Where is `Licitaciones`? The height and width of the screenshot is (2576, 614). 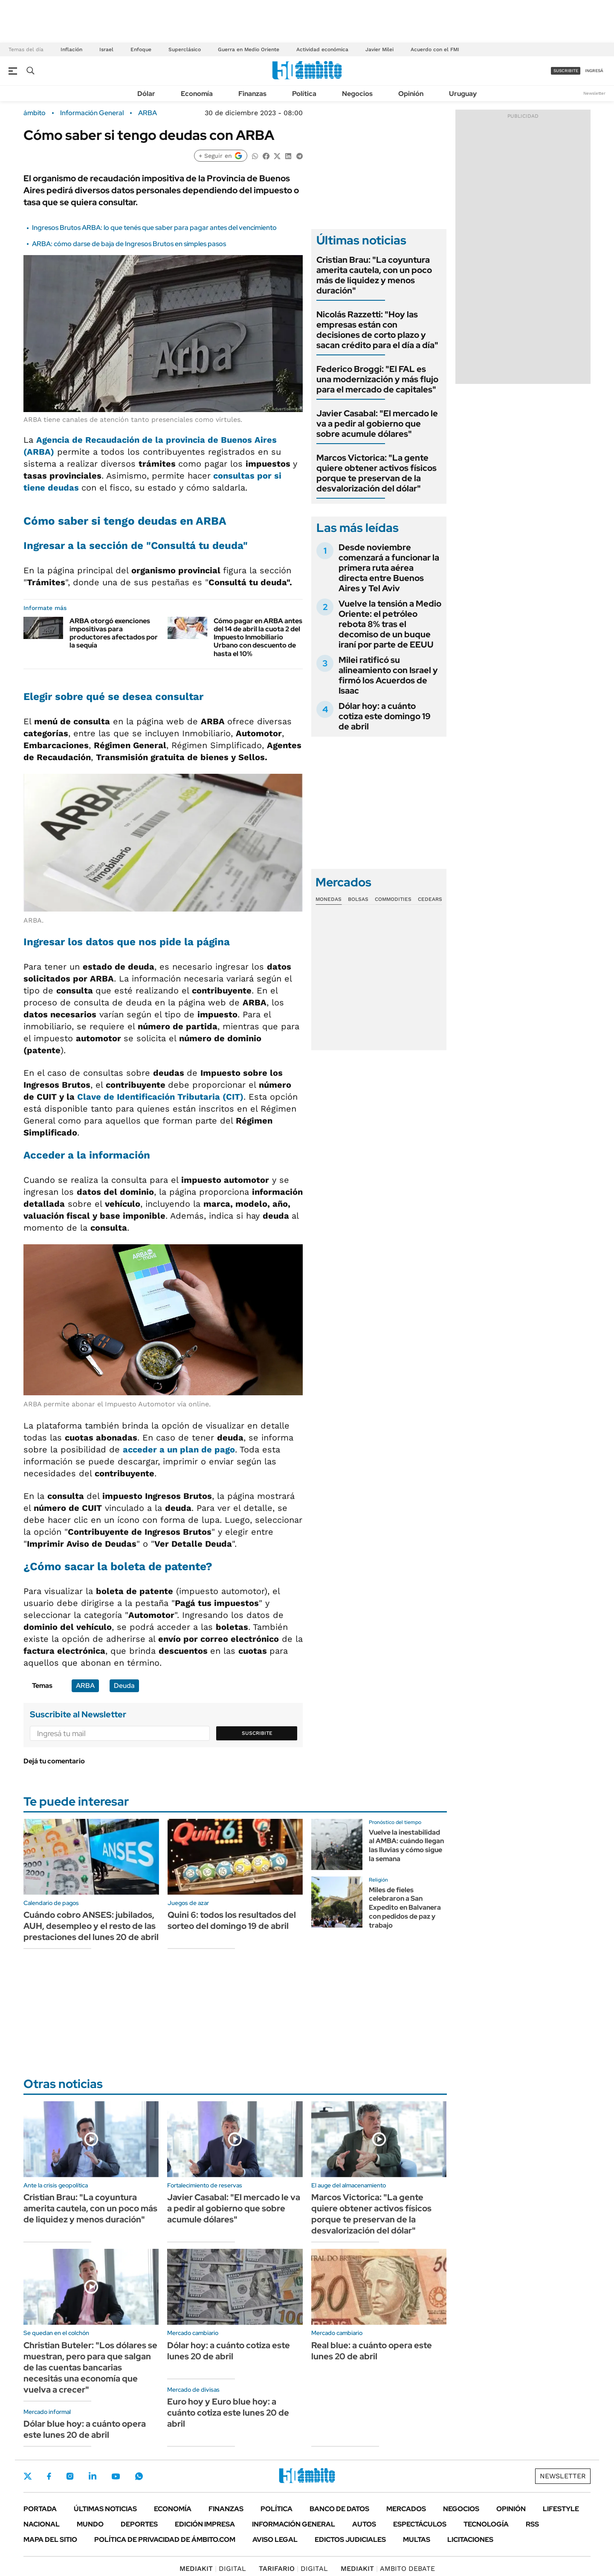
Licitaciones is located at coordinates (470, 2539).